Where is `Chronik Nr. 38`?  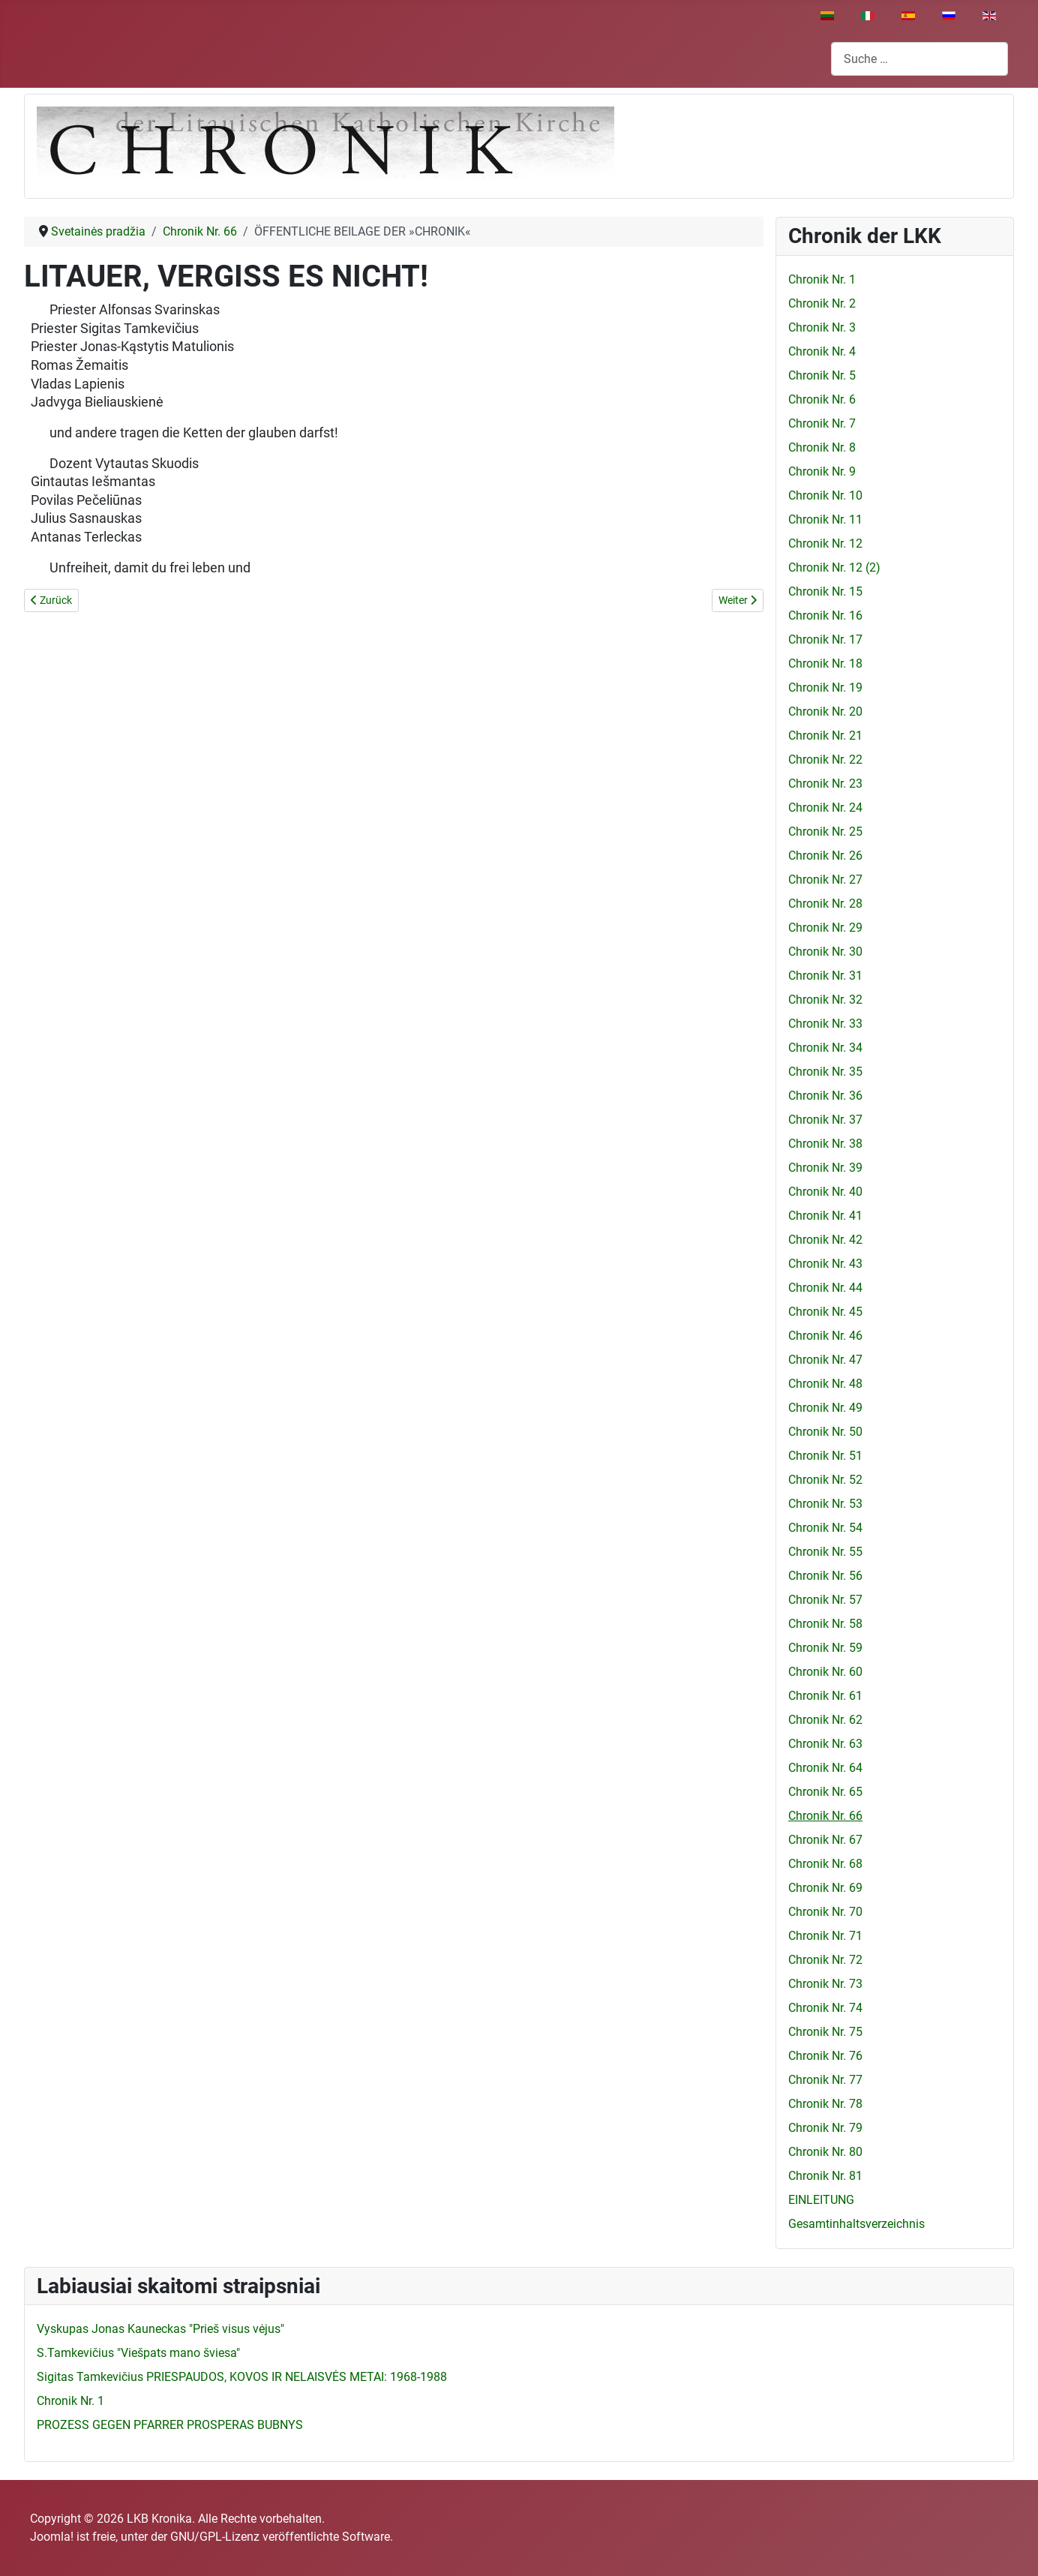
Chronik Nr. 38 is located at coordinates (825, 1143).